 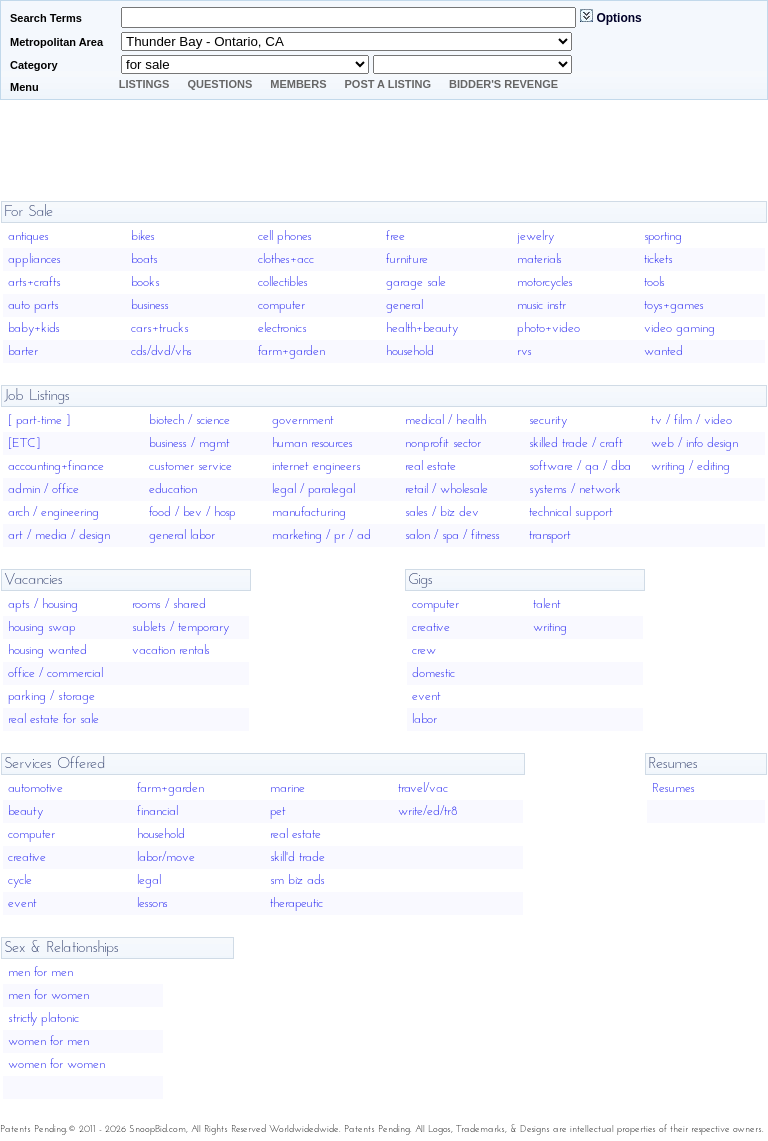 What do you see at coordinates (658, 259) in the screenshot?
I see `tickets` at bounding box center [658, 259].